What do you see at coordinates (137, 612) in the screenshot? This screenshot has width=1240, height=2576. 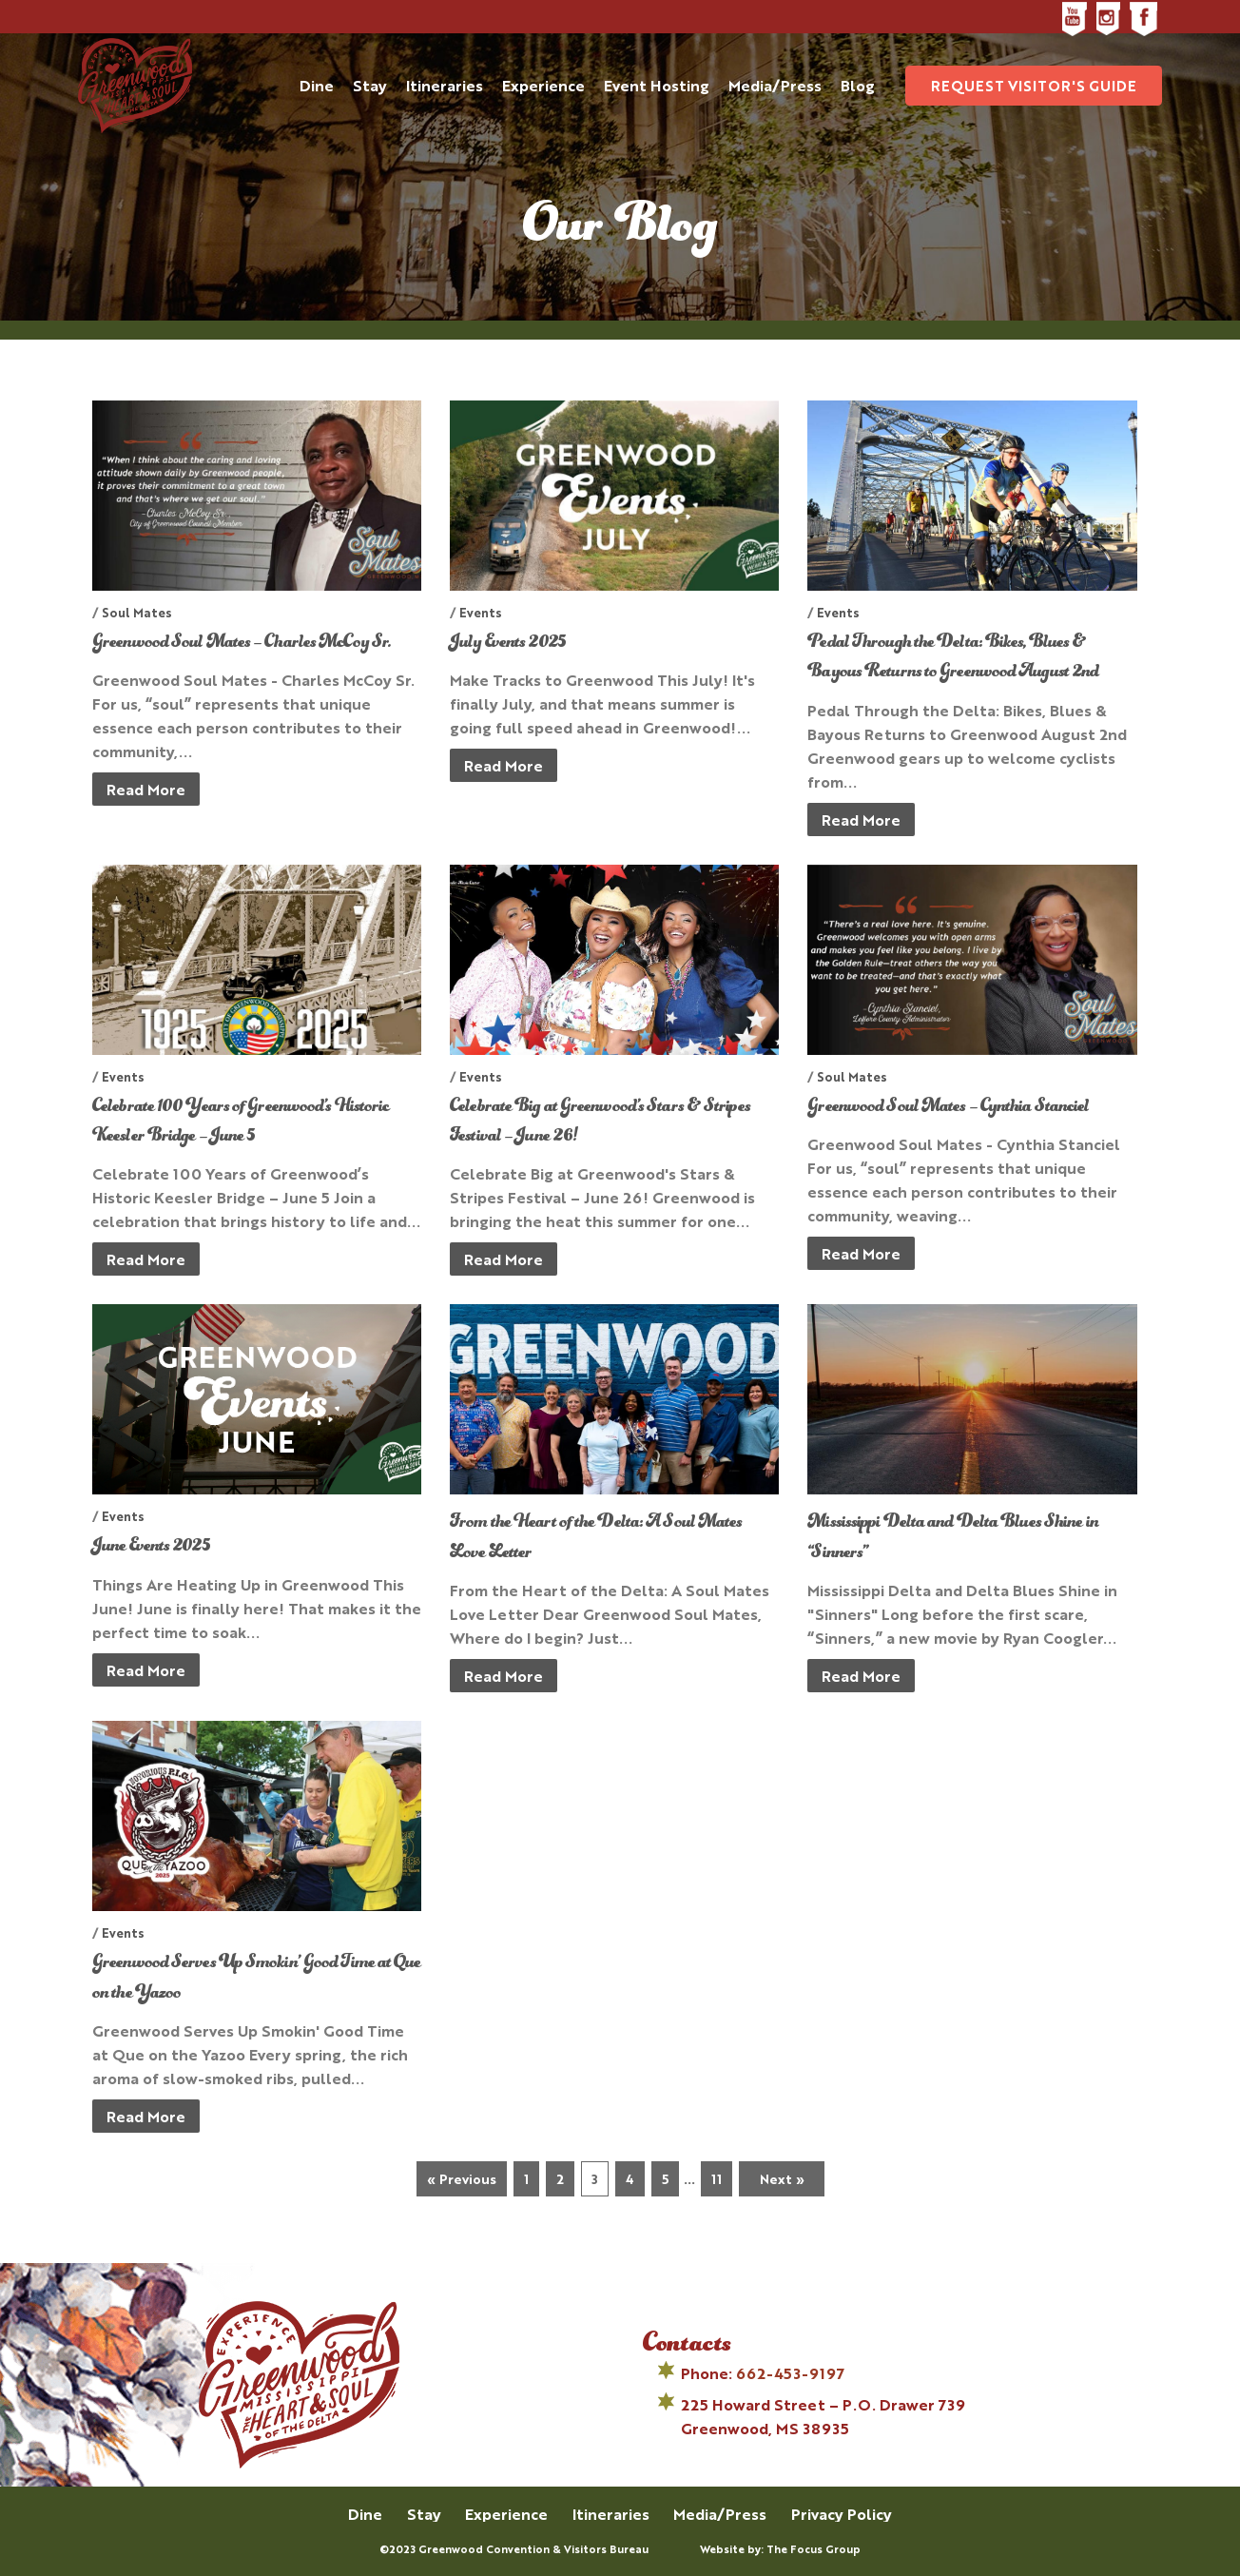 I see `Soul Mates` at bounding box center [137, 612].